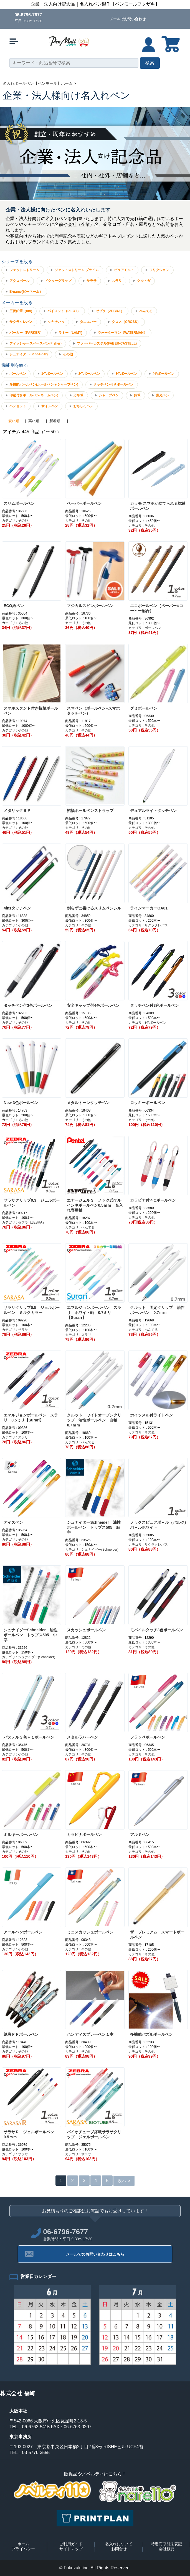  Describe the element at coordinates (52, 374) in the screenshot. I see `1色ボールペン` at that location.